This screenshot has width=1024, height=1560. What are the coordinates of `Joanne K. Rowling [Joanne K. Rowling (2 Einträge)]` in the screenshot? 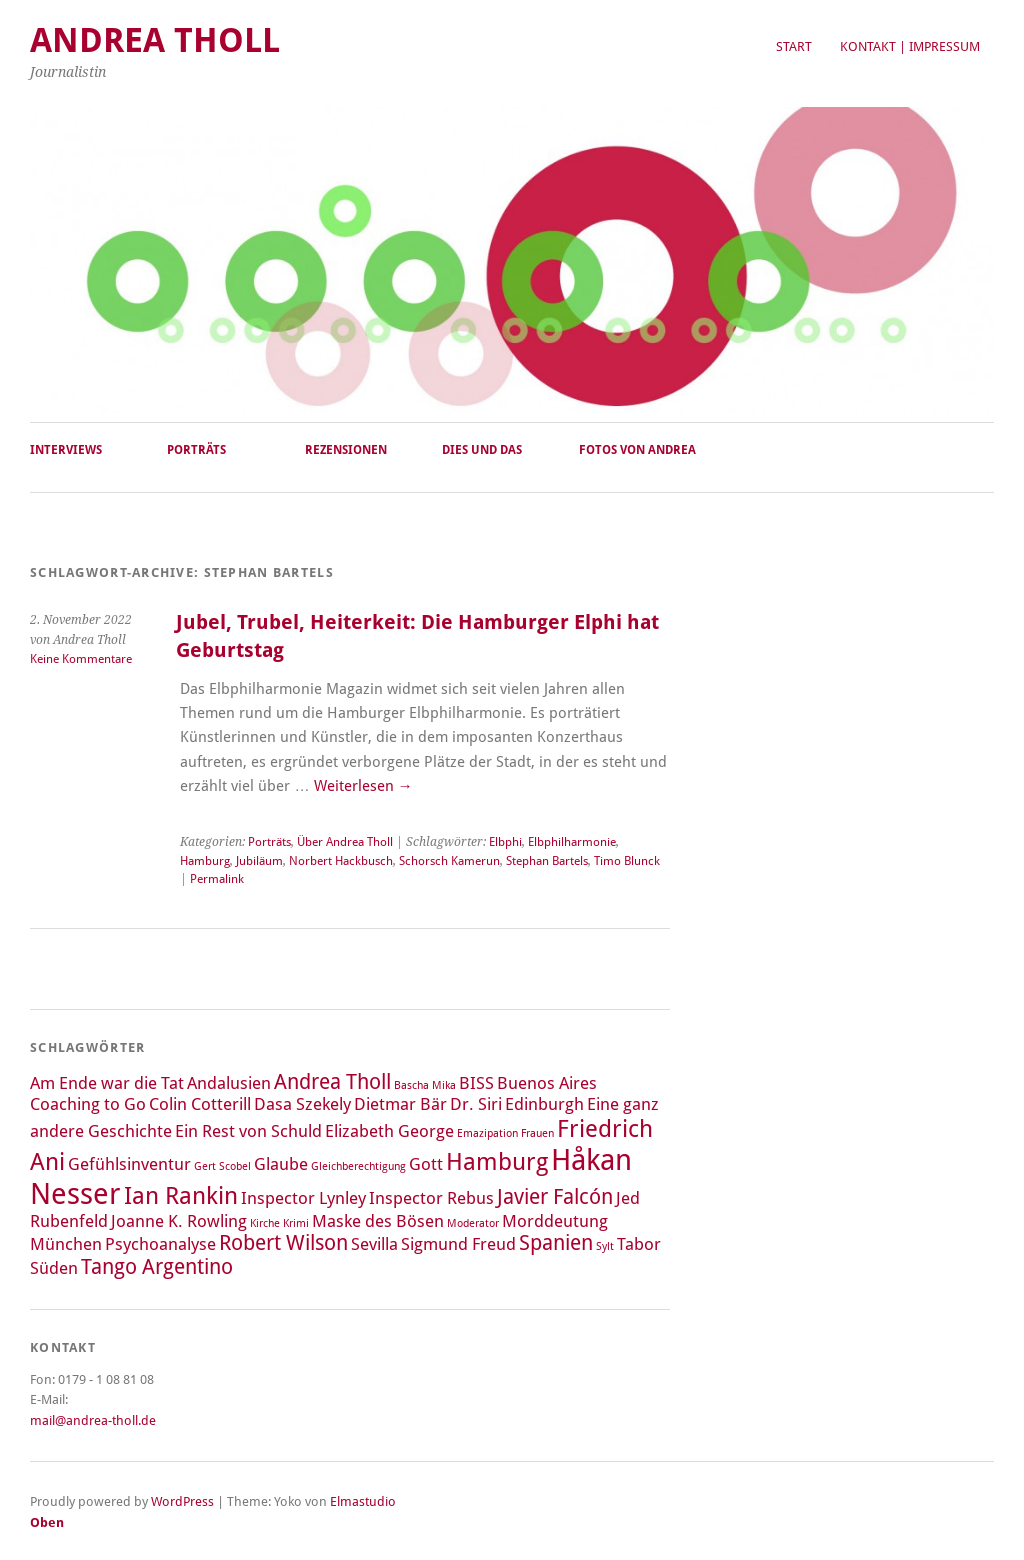 It's located at (179, 1221).